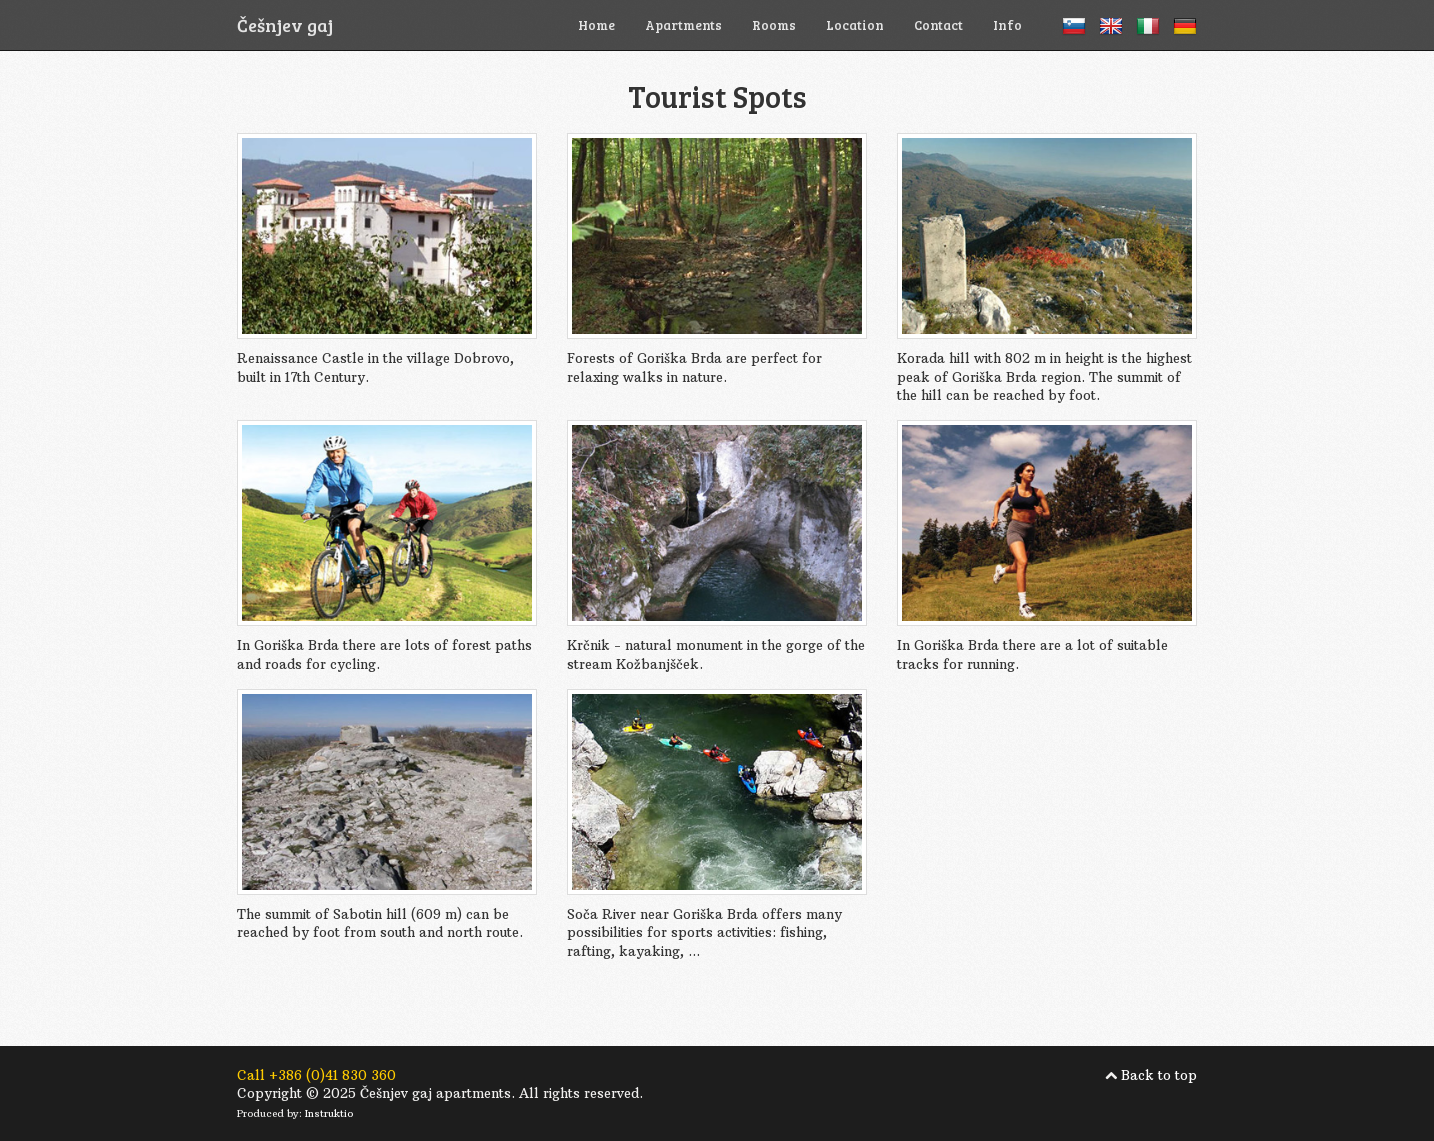 This screenshot has width=1434, height=1141. What do you see at coordinates (596, 25) in the screenshot?
I see `Home` at bounding box center [596, 25].